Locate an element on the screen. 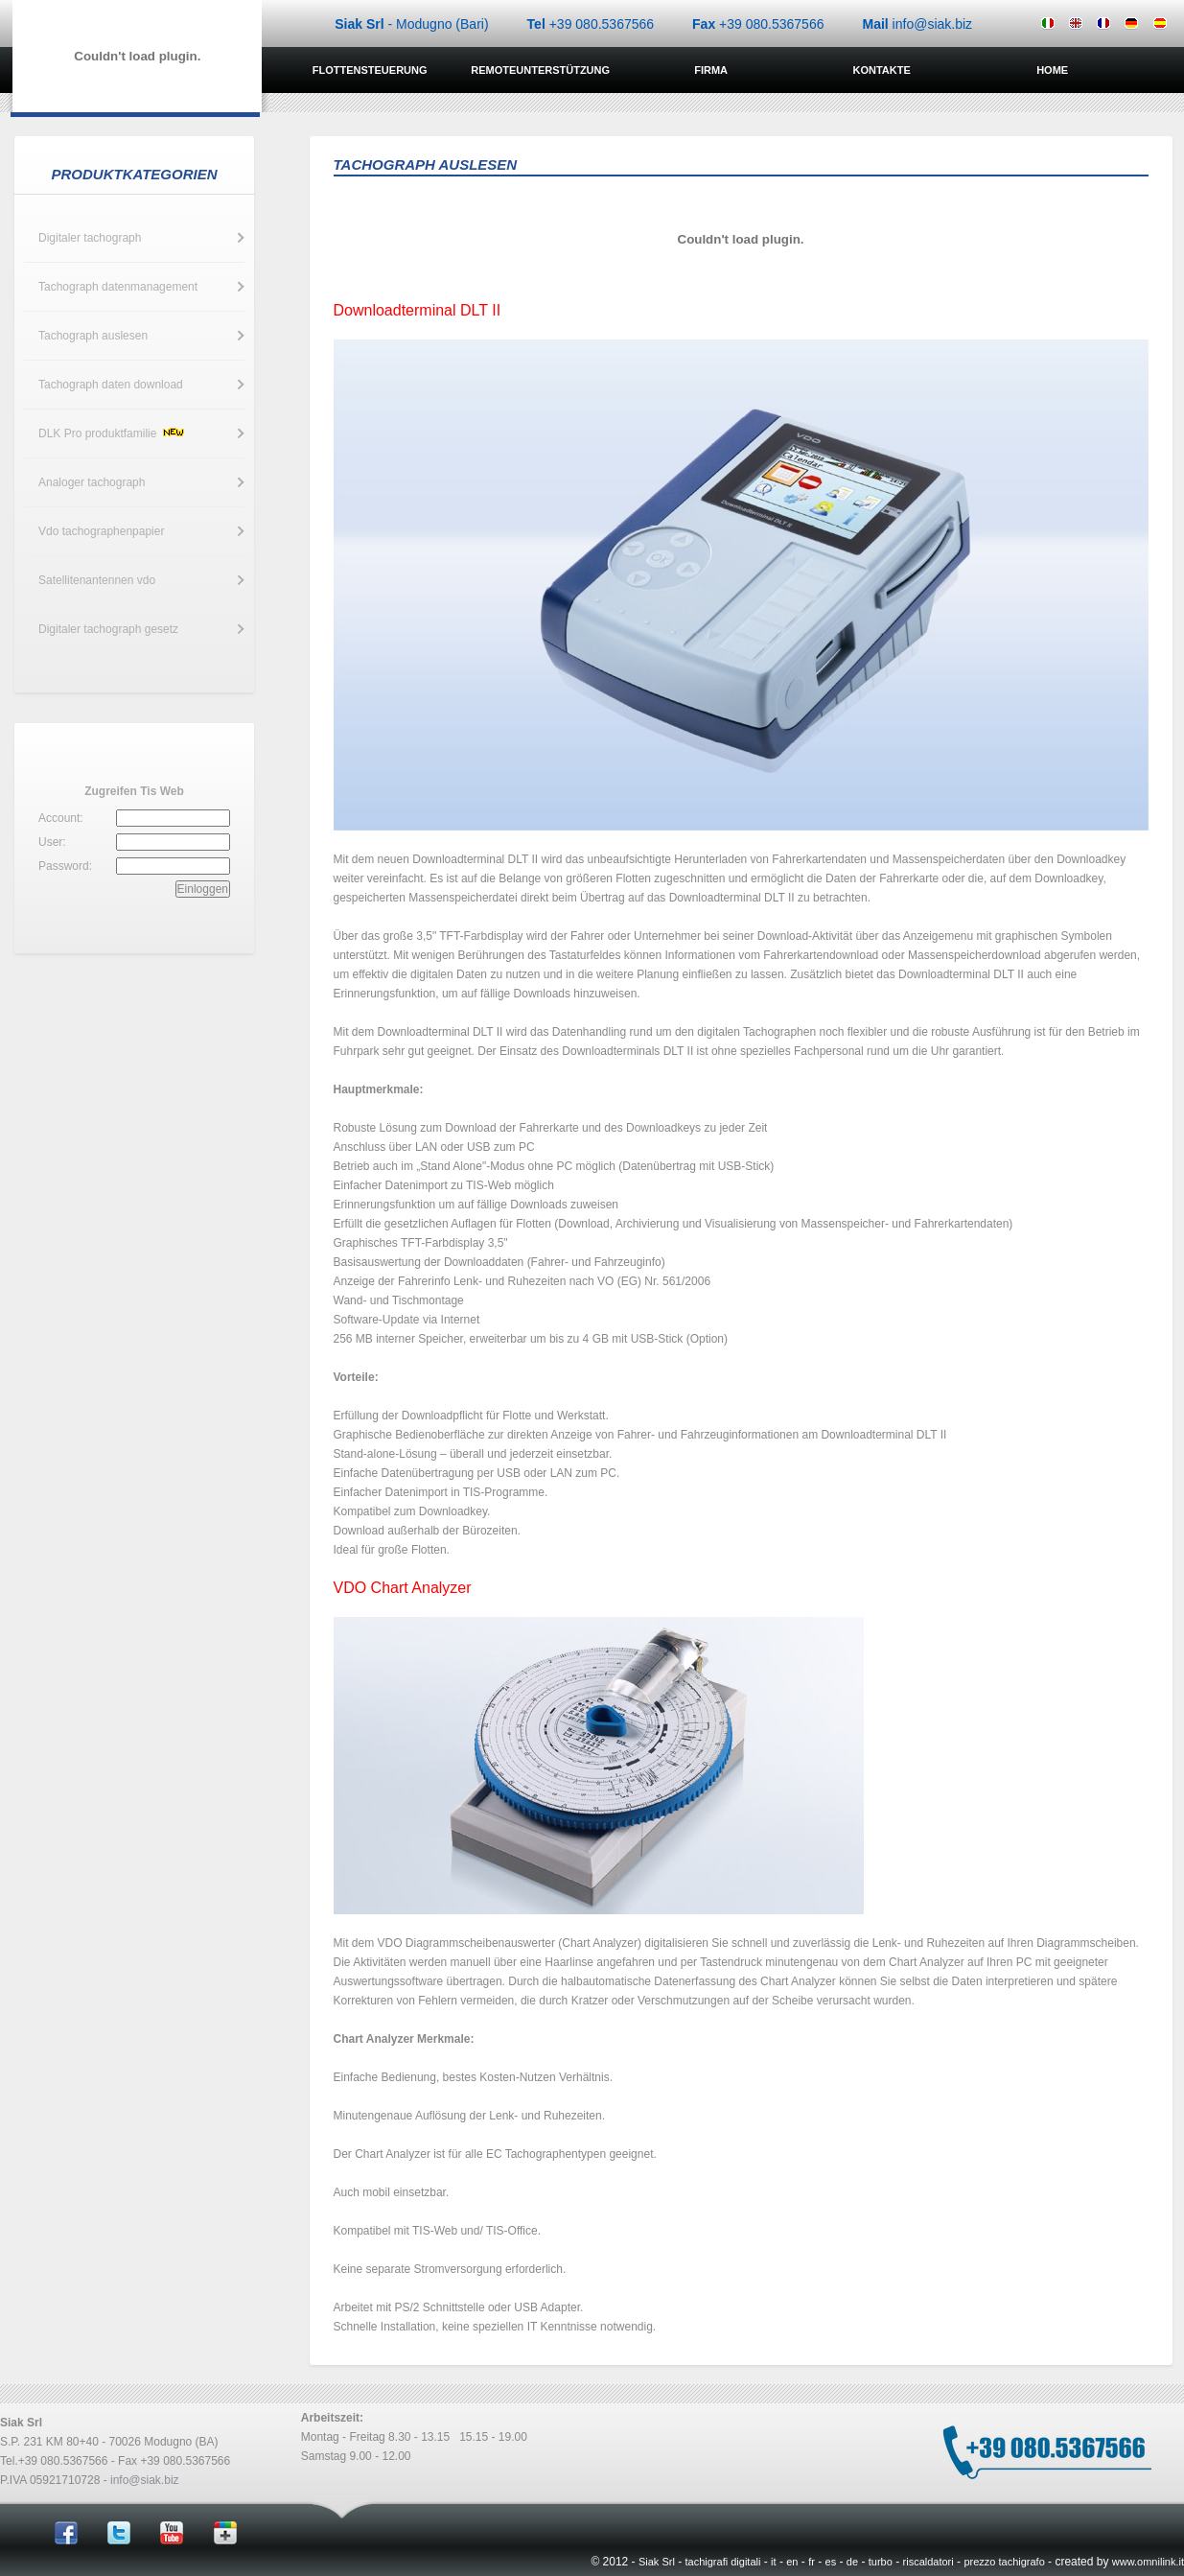 The image size is (1184, 2576). it is located at coordinates (774, 2561).